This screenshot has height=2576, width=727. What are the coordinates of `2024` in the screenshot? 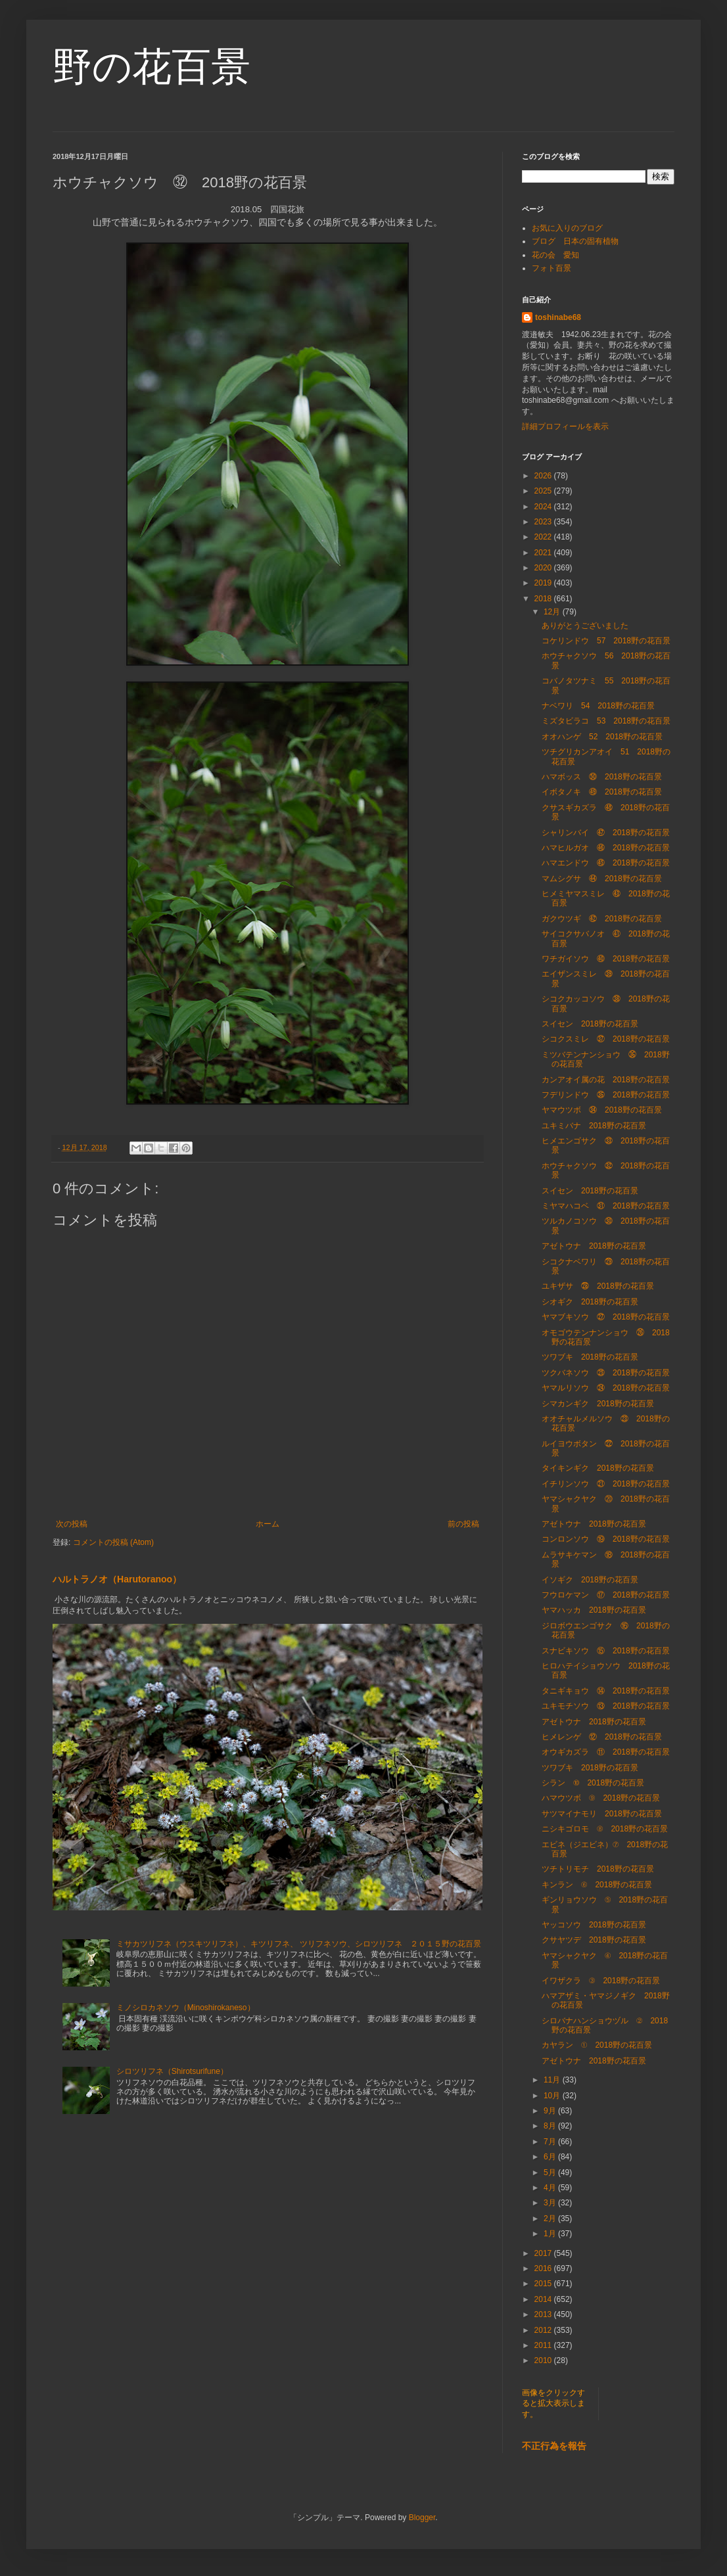 It's located at (544, 506).